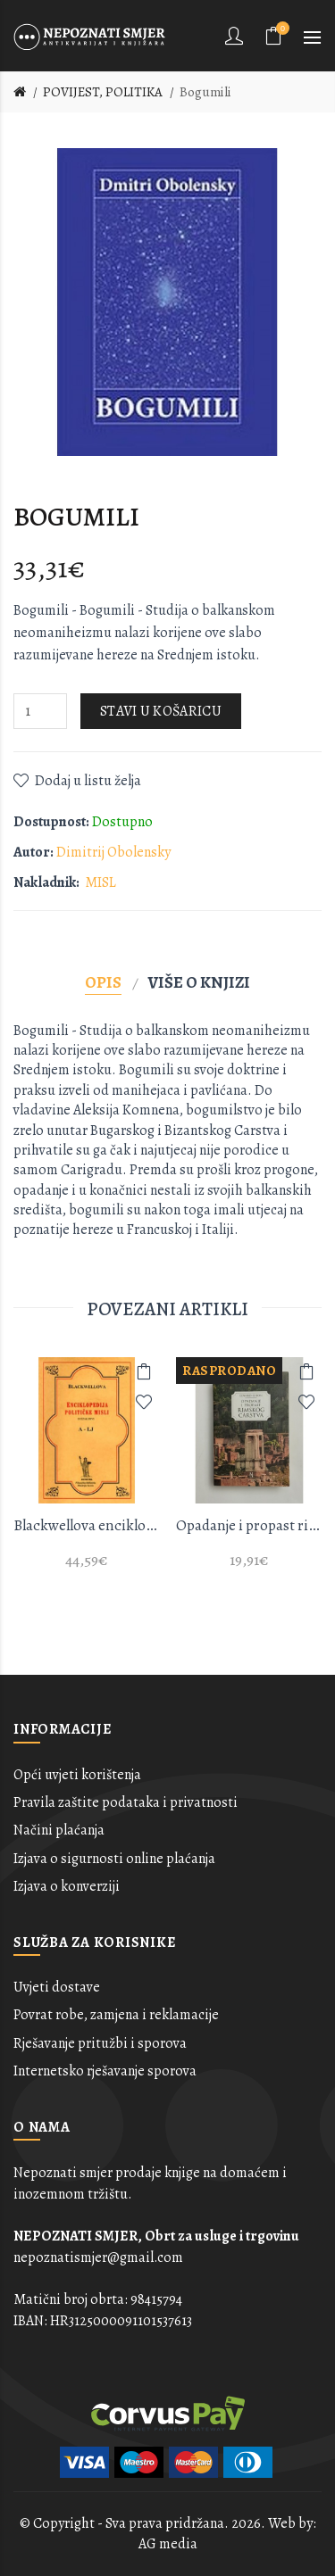 The height and width of the screenshot is (2576, 335). I want to click on Opis, so click(103, 982).